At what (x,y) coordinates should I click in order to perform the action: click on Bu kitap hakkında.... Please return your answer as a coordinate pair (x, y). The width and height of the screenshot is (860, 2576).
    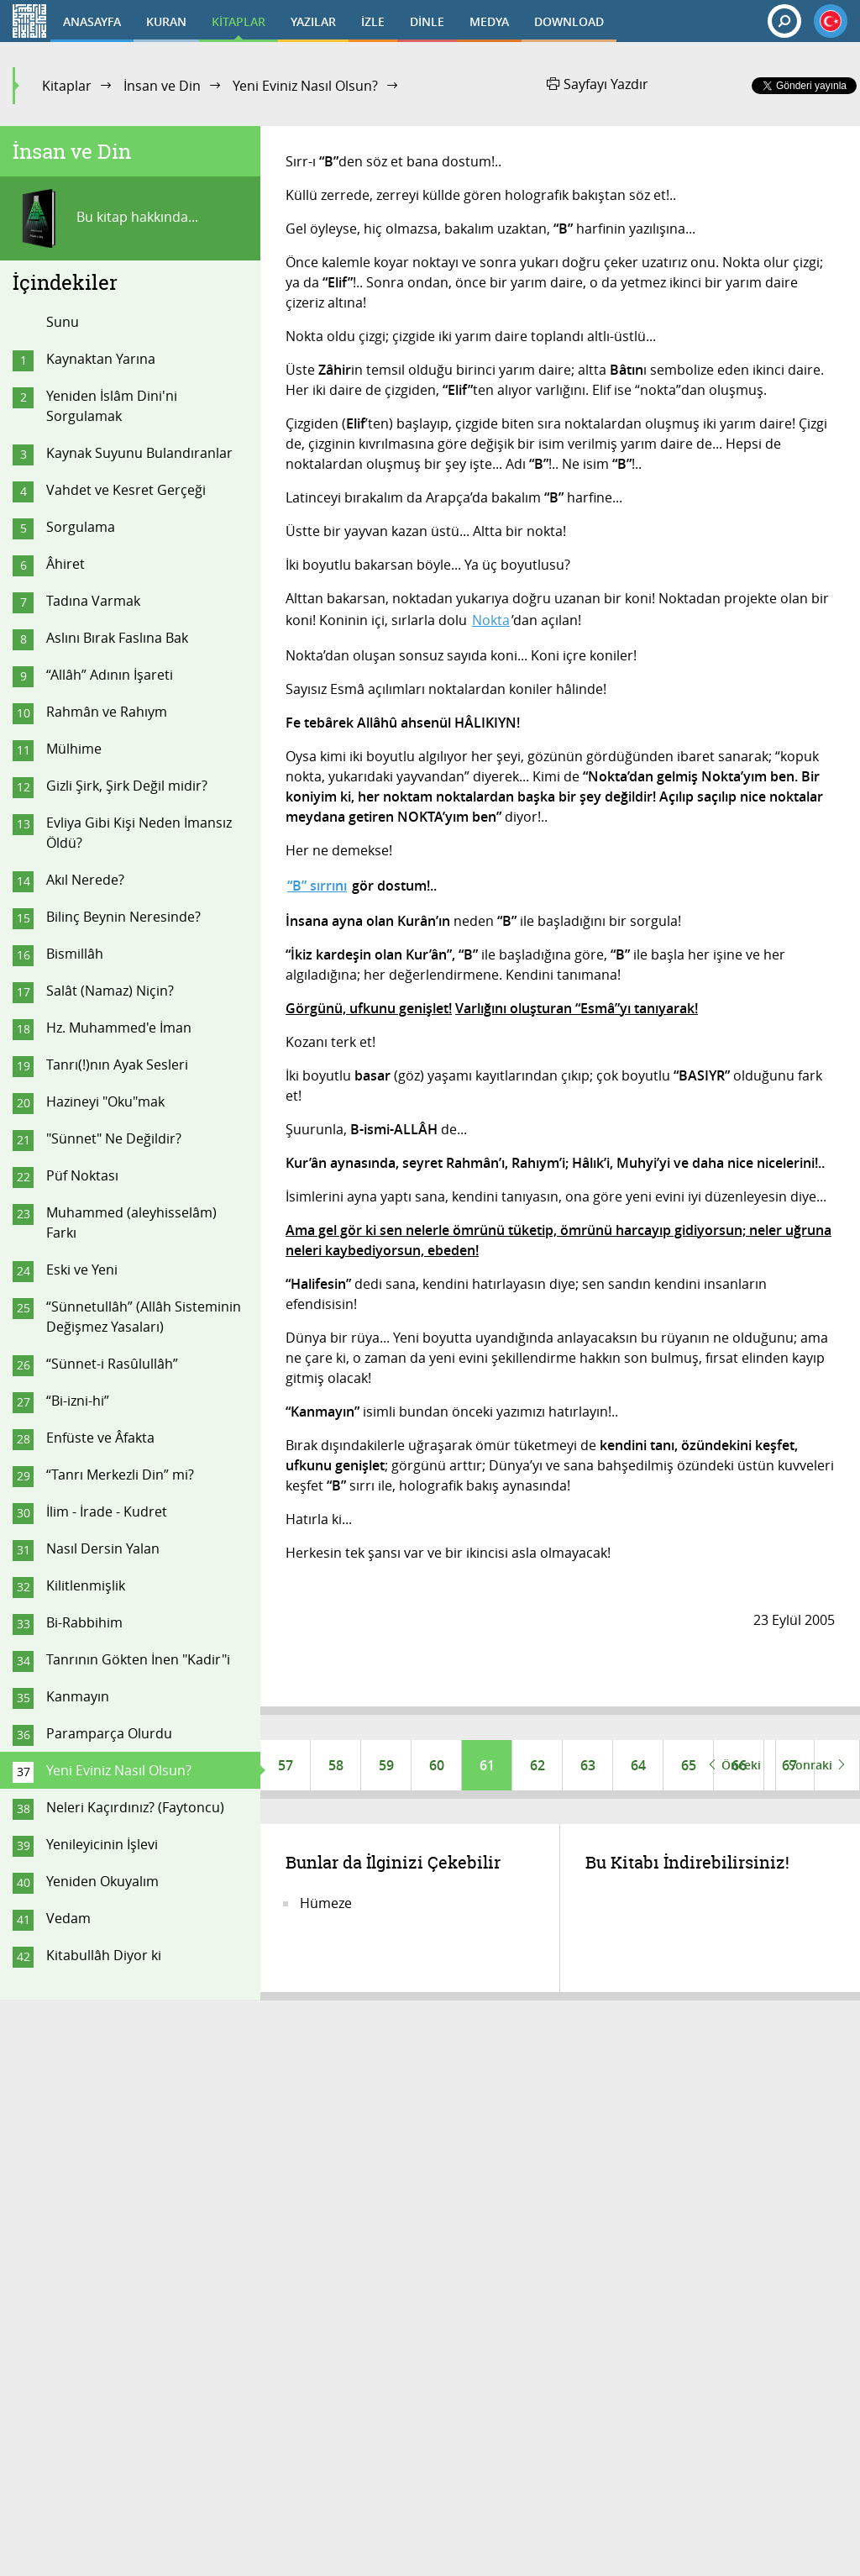
    Looking at the image, I should click on (105, 218).